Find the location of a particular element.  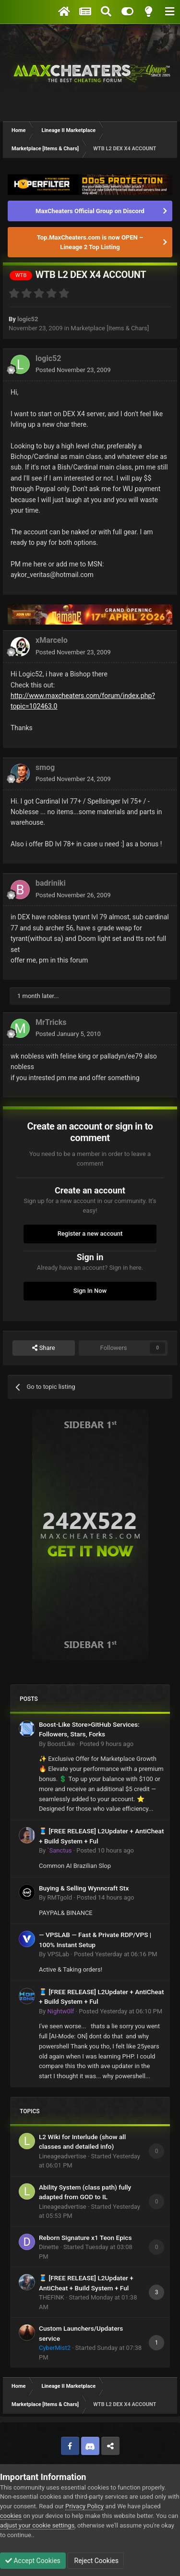

badriniki is located at coordinates (51, 883).